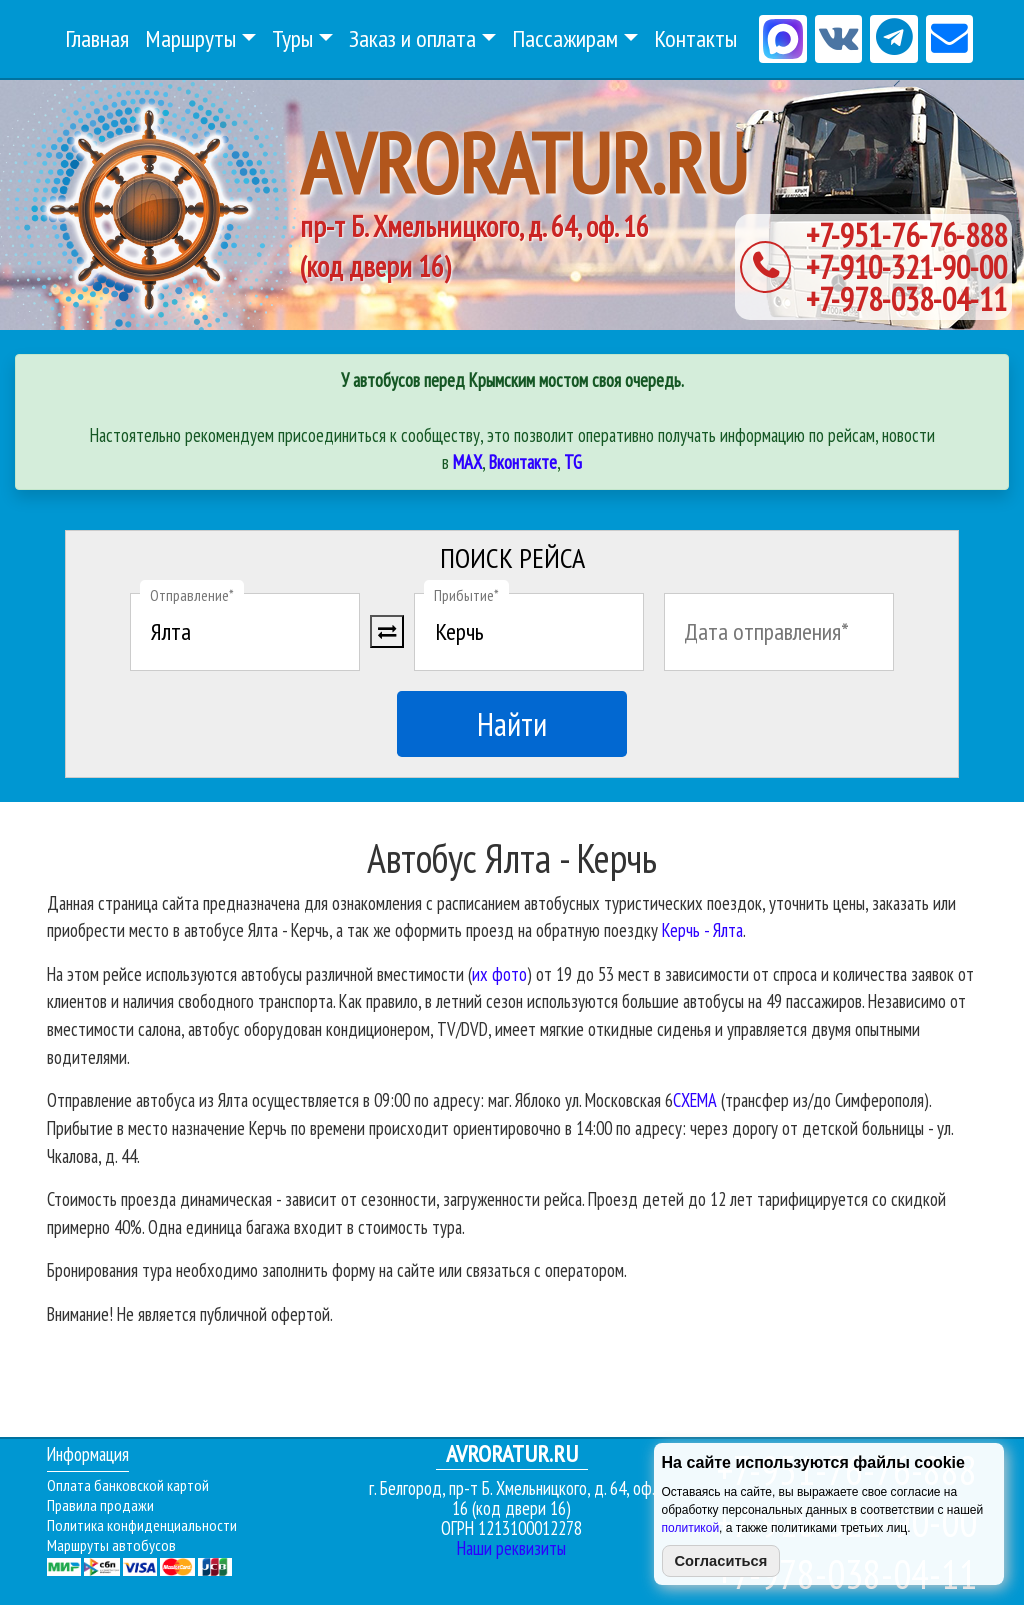  What do you see at coordinates (142, 1525) in the screenshot?
I see `Политика конфиденциальности` at bounding box center [142, 1525].